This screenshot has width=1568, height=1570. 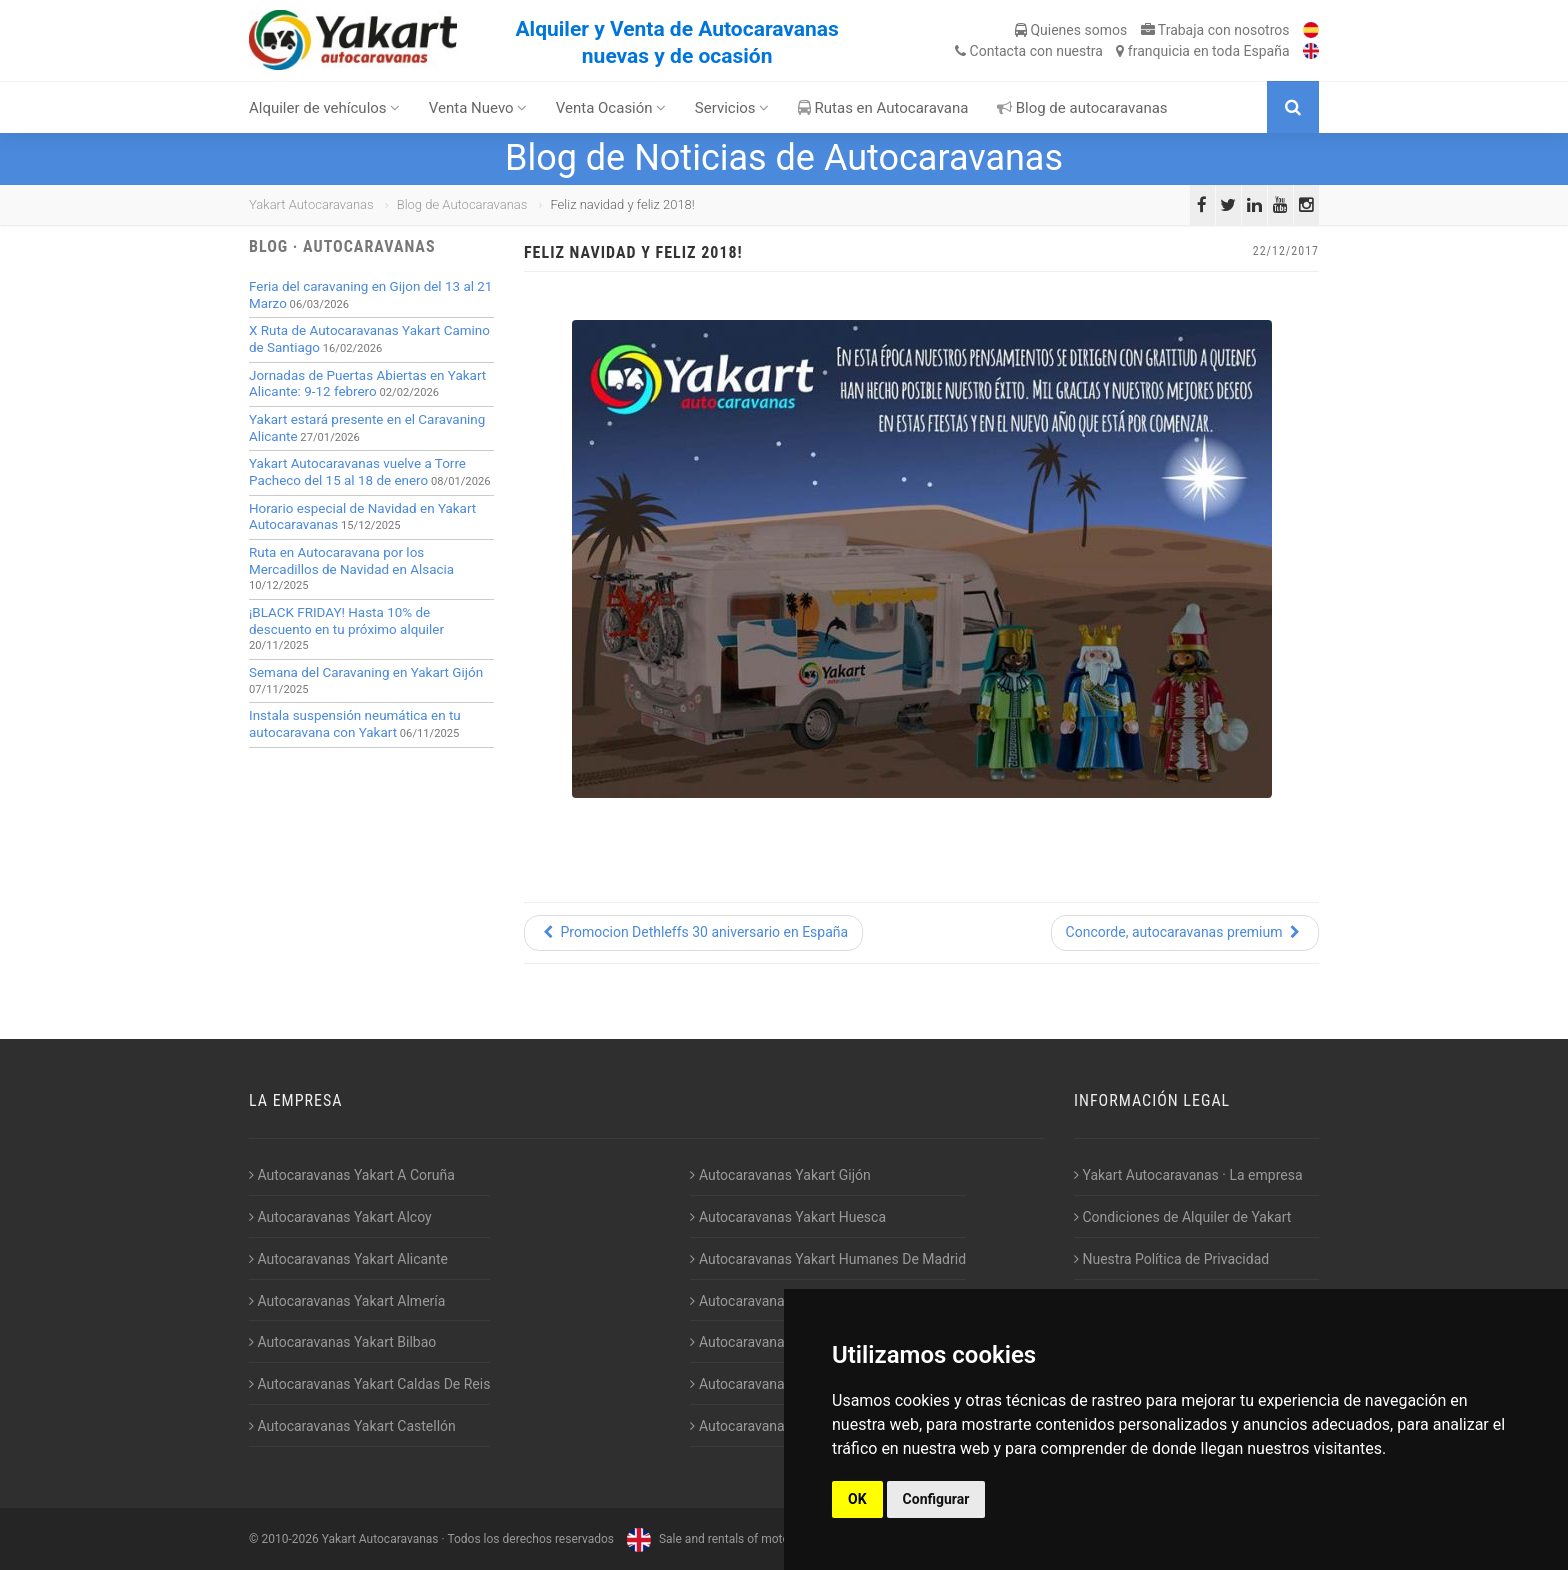 I want to click on Yakart Autocaravanas vuelve a Torre Pacheco del 15 al 18 de enero, so click(x=357, y=472).